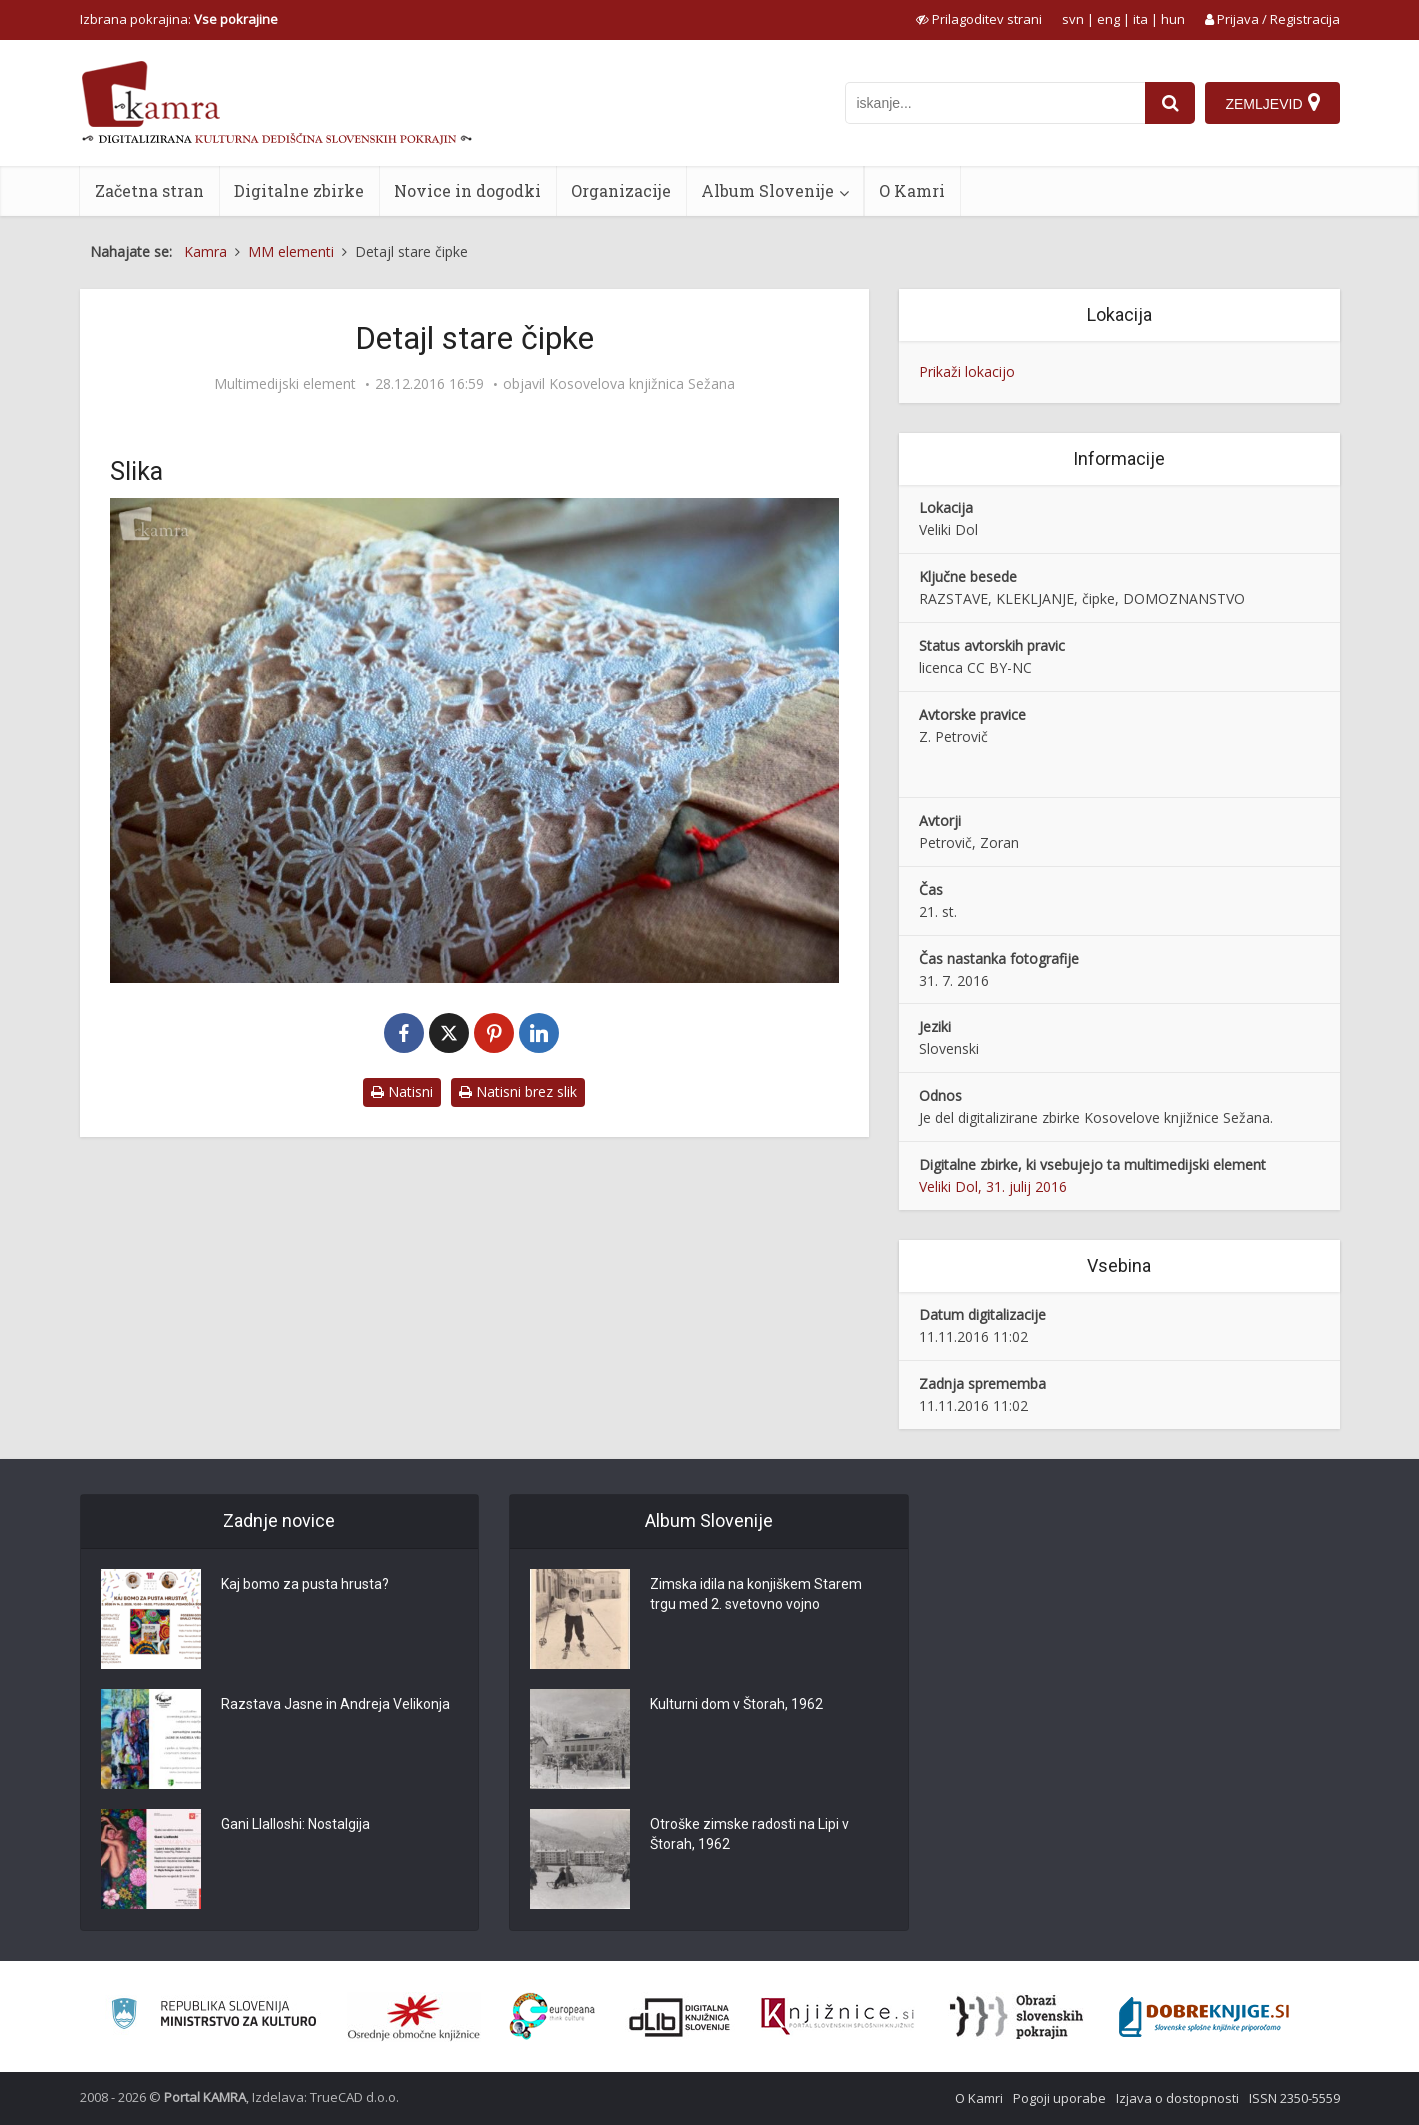 The image size is (1419, 2125). What do you see at coordinates (149, 190) in the screenshot?
I see `Začetna stran` at bounding box center [149, 190].